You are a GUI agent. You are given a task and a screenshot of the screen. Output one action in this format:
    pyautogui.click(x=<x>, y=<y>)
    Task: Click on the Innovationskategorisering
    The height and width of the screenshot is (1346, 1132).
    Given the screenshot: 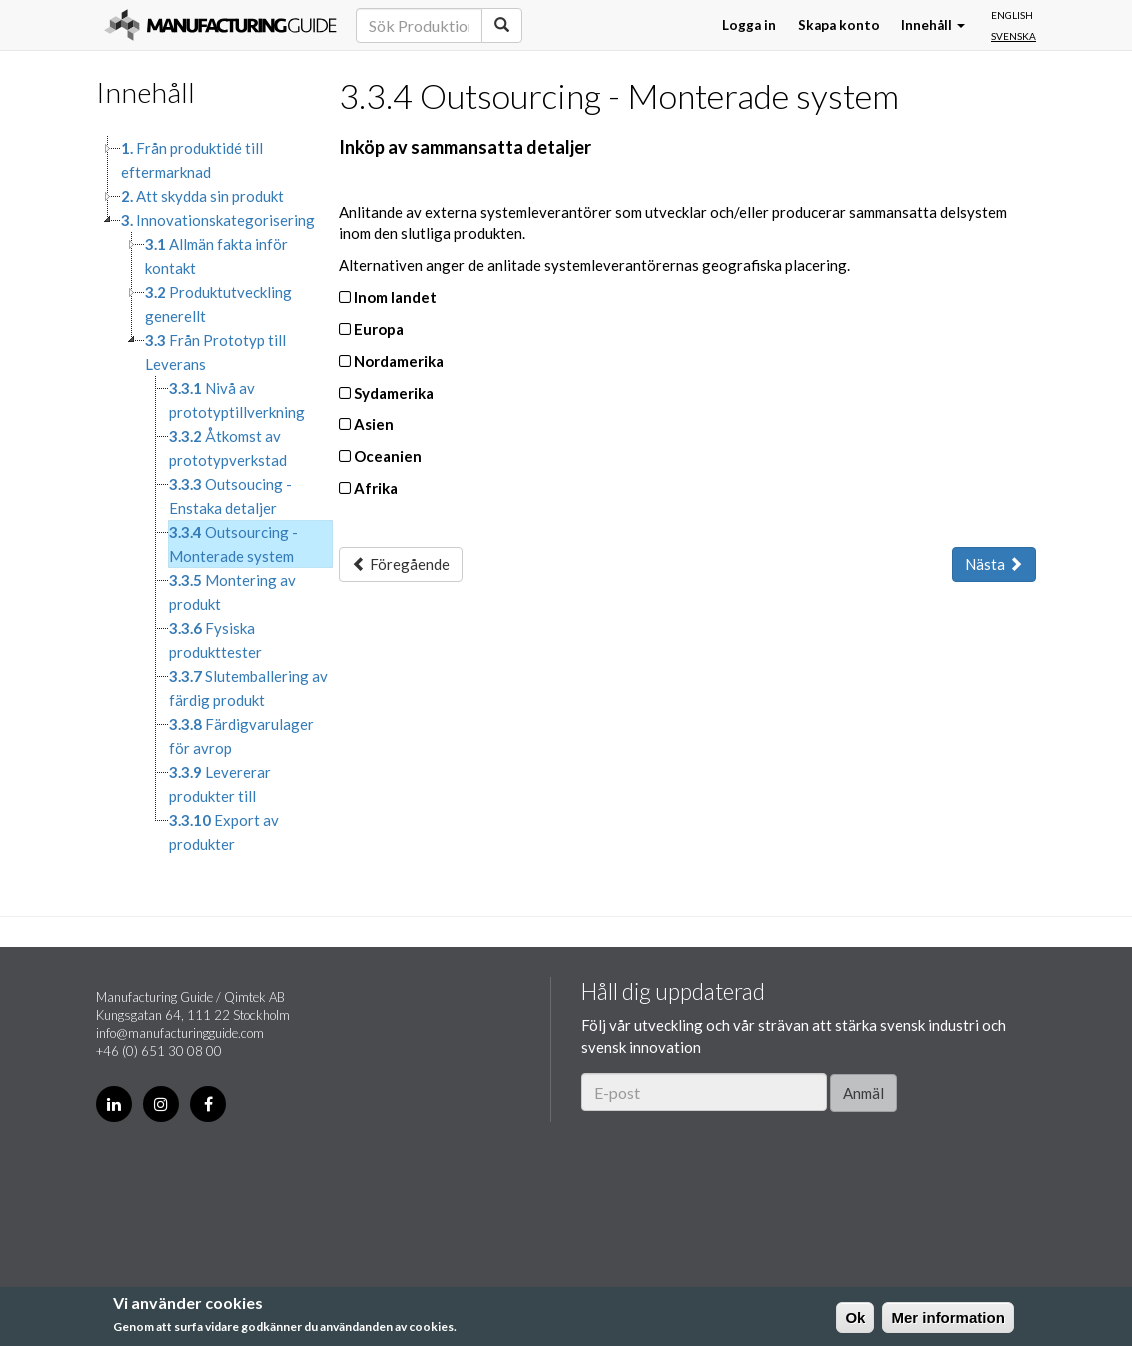 What is the action you would take?
    pyautogui.click(x=218, y=220)
    